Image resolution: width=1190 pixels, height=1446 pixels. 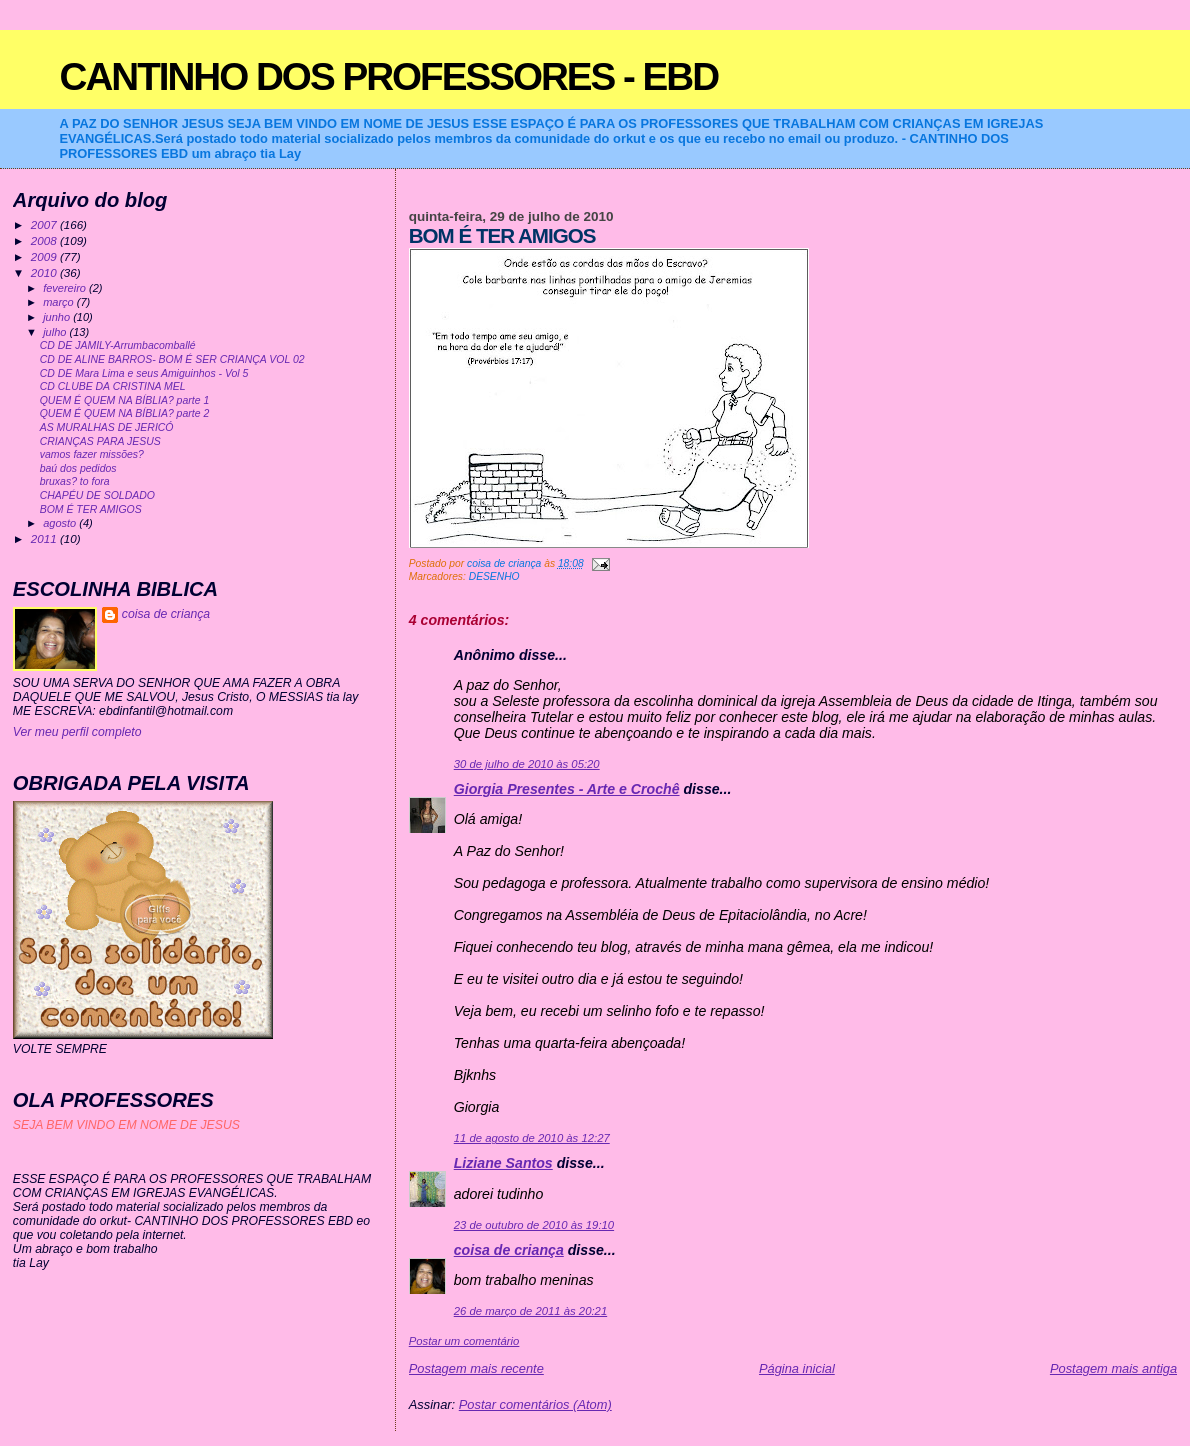 I want to click on 2011, so click(x=45, y=538).